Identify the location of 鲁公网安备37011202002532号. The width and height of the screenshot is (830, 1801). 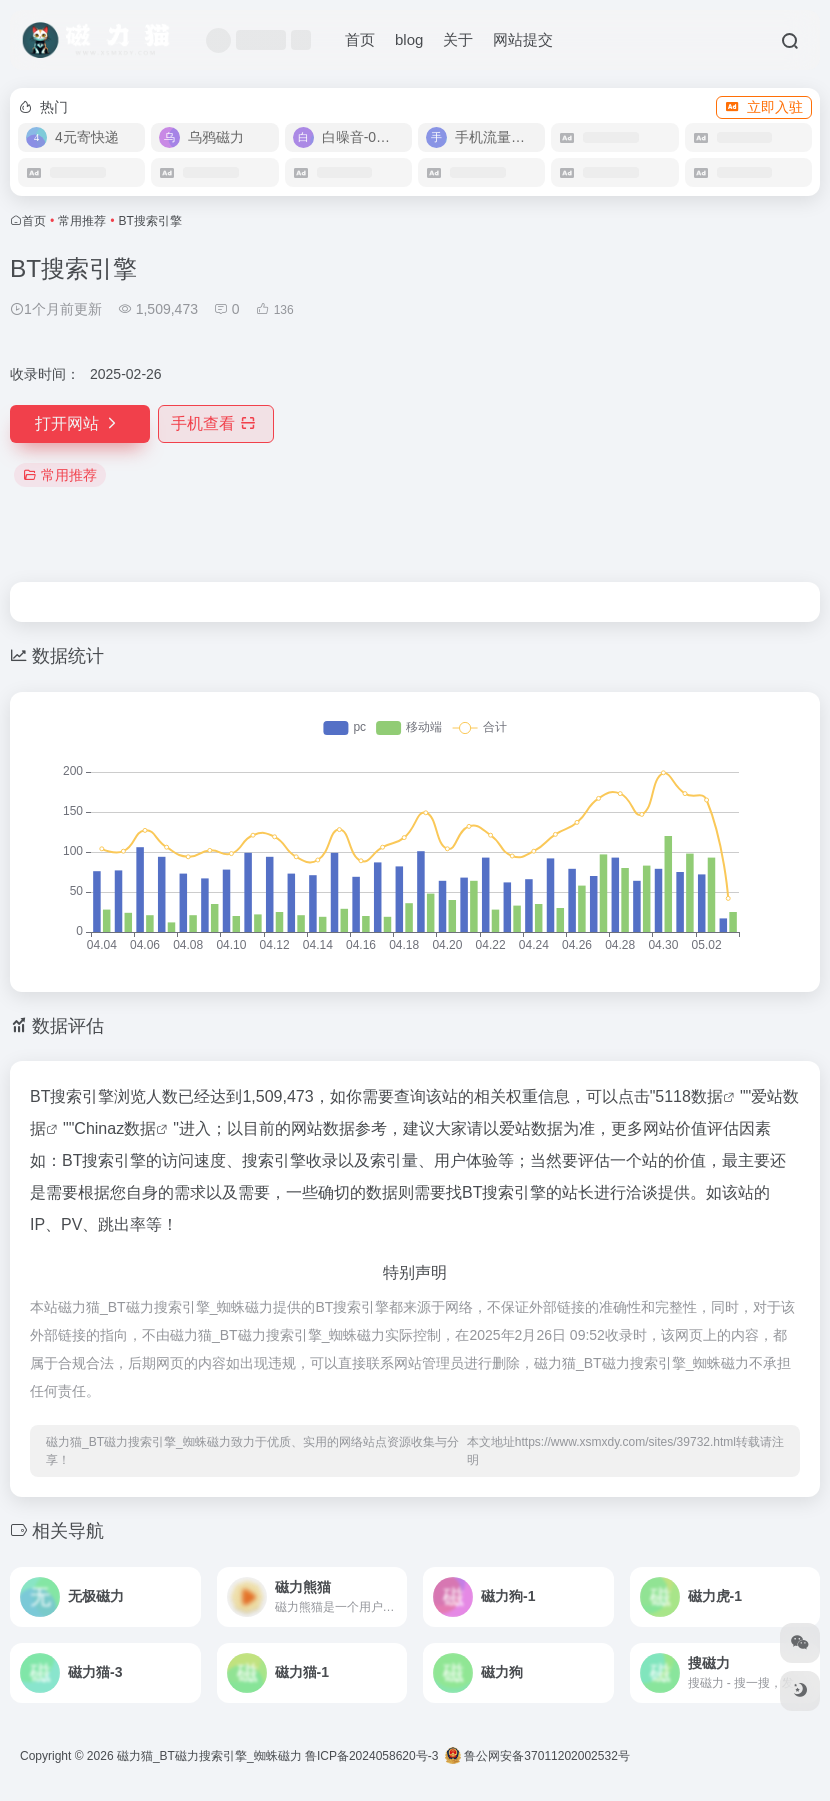
(537, 1756).